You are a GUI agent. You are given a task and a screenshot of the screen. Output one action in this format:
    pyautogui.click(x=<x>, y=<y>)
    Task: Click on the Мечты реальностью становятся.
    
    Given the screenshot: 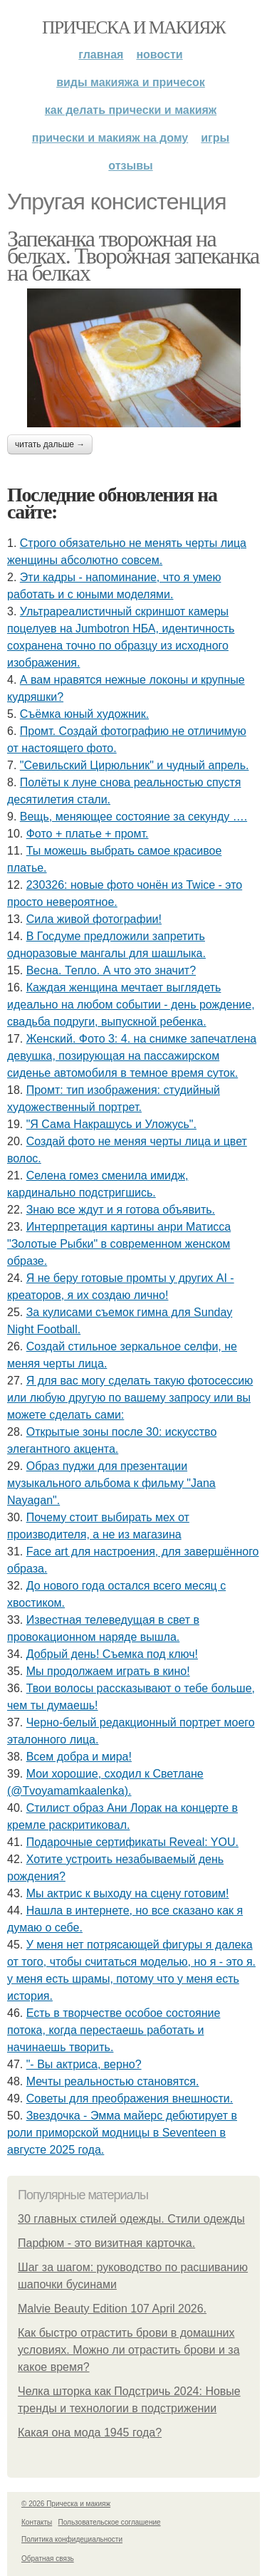 What is the action you would take?
    pyautogui.click(x=112, y=2081)
    